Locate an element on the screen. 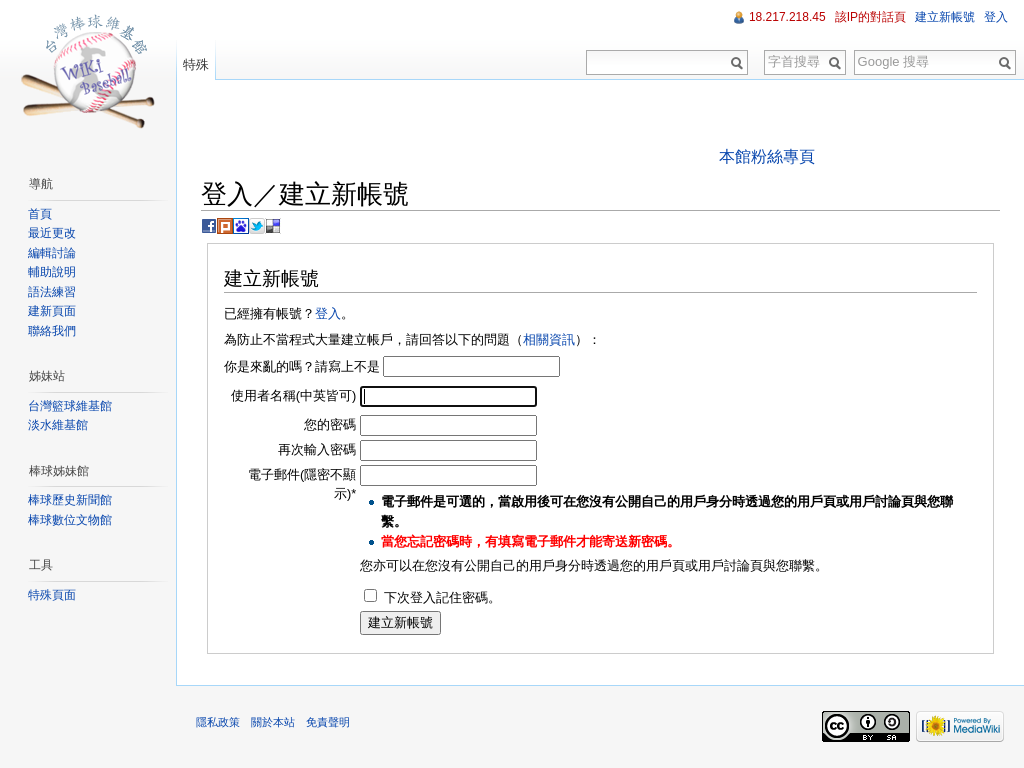 The height and width of the screenshot is (768, 1024). 隱私政策 is located at coordinates (218, 722).